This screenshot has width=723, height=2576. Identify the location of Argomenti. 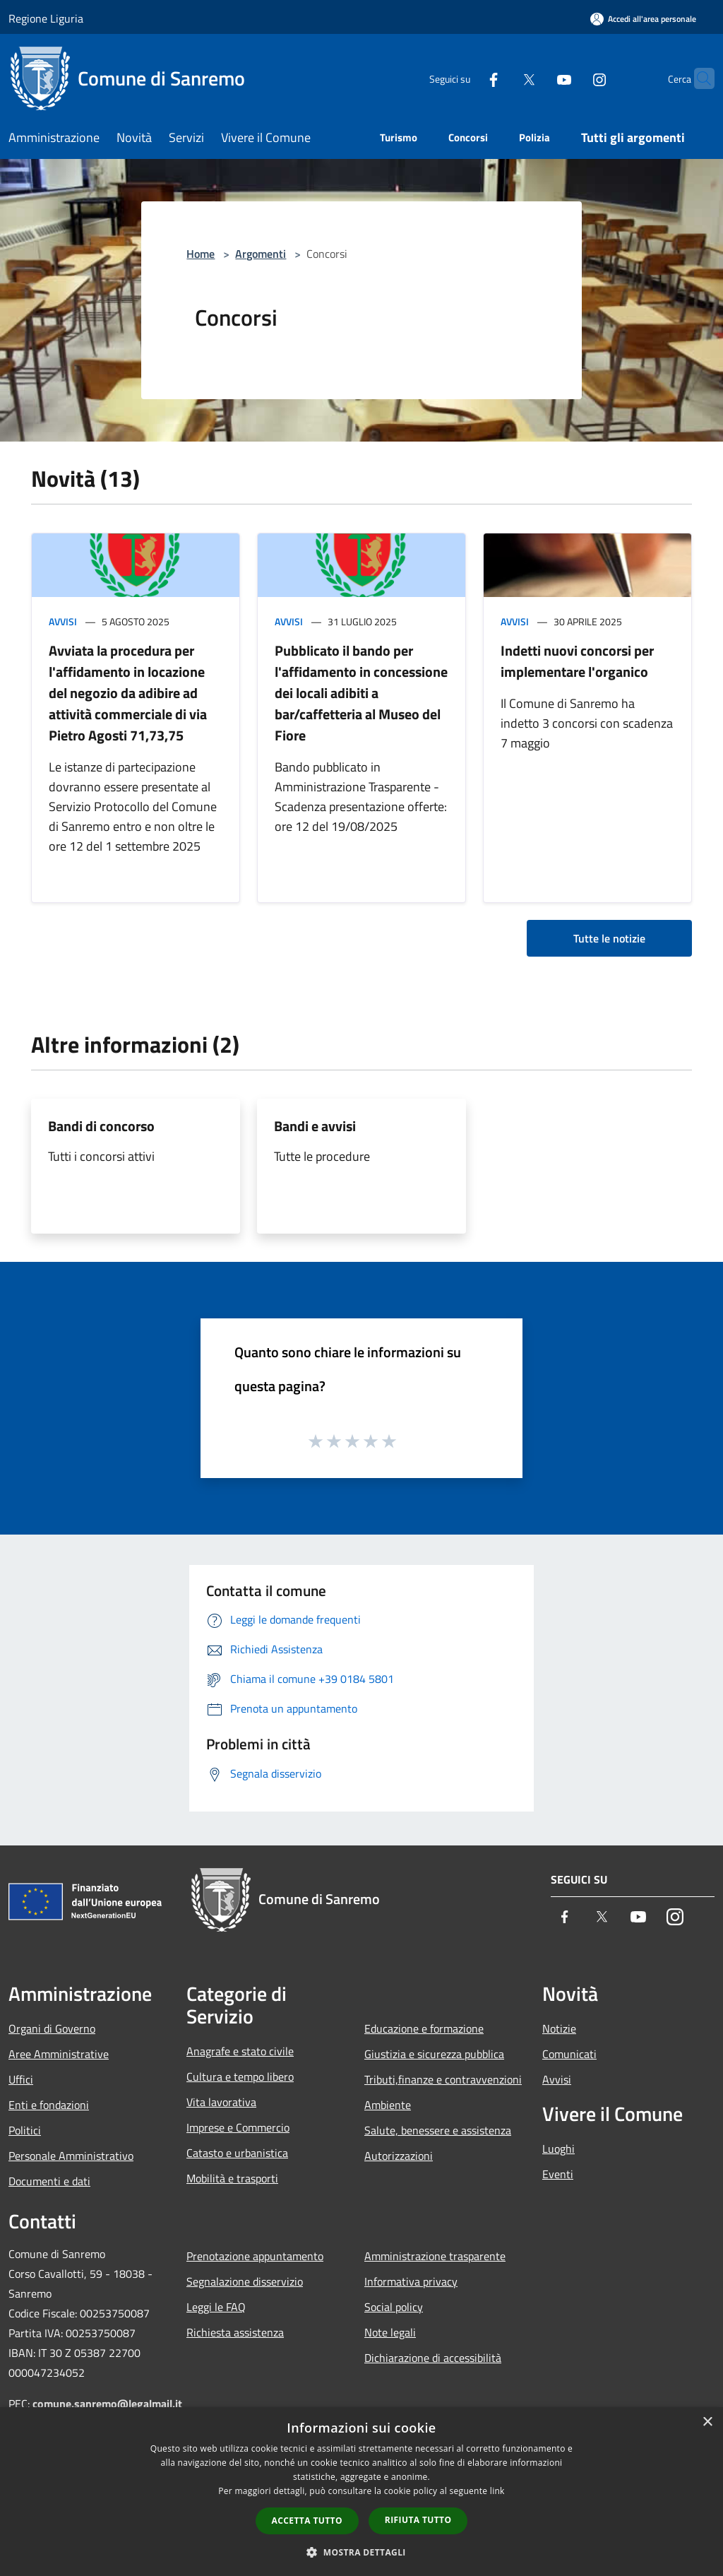
(260, 253).